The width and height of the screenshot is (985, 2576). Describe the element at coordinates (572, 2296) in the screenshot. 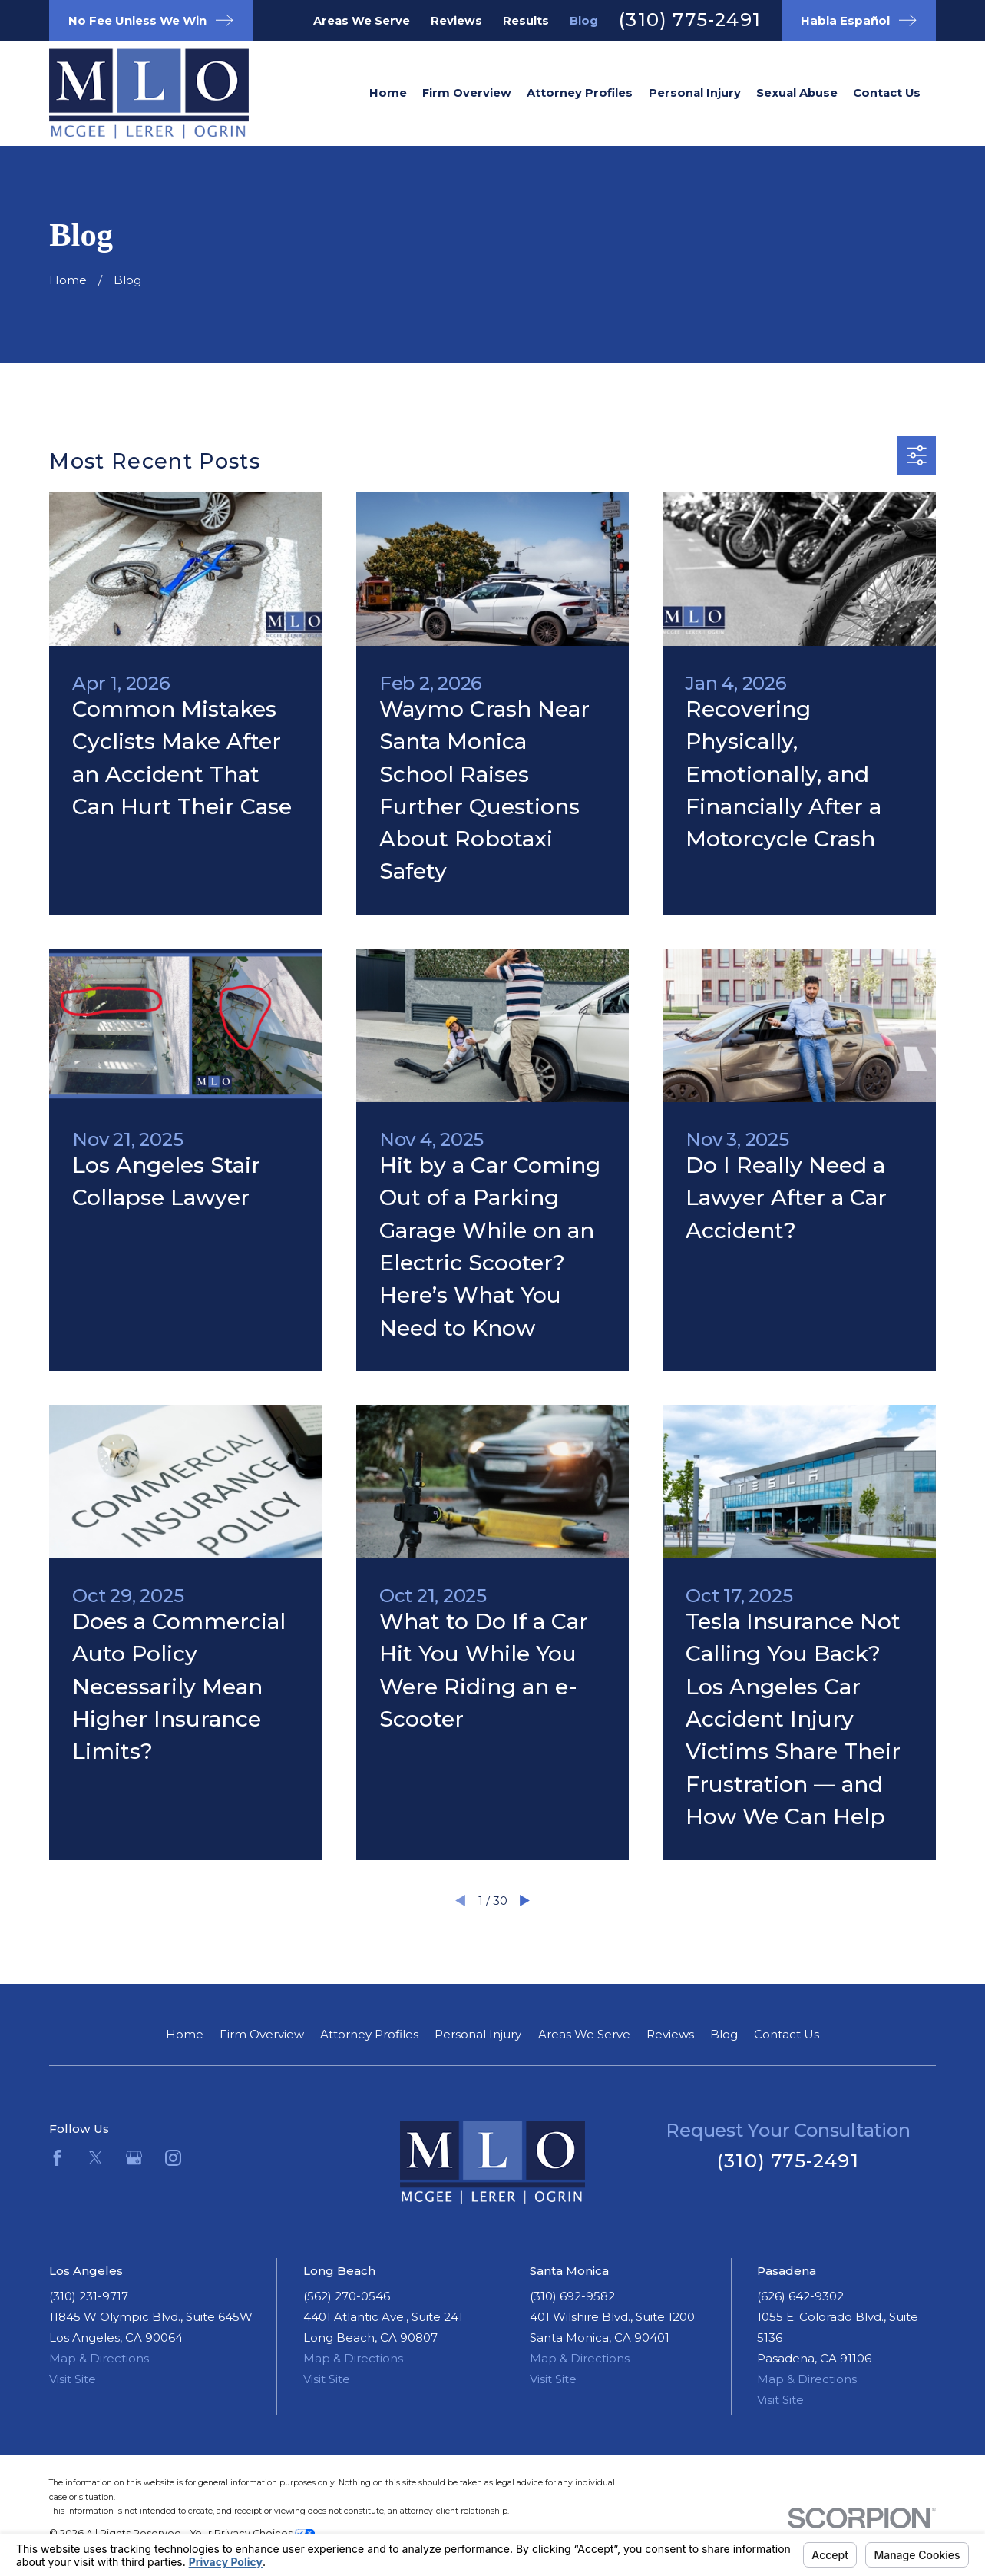

I see `(310) 692-9582` at that location.